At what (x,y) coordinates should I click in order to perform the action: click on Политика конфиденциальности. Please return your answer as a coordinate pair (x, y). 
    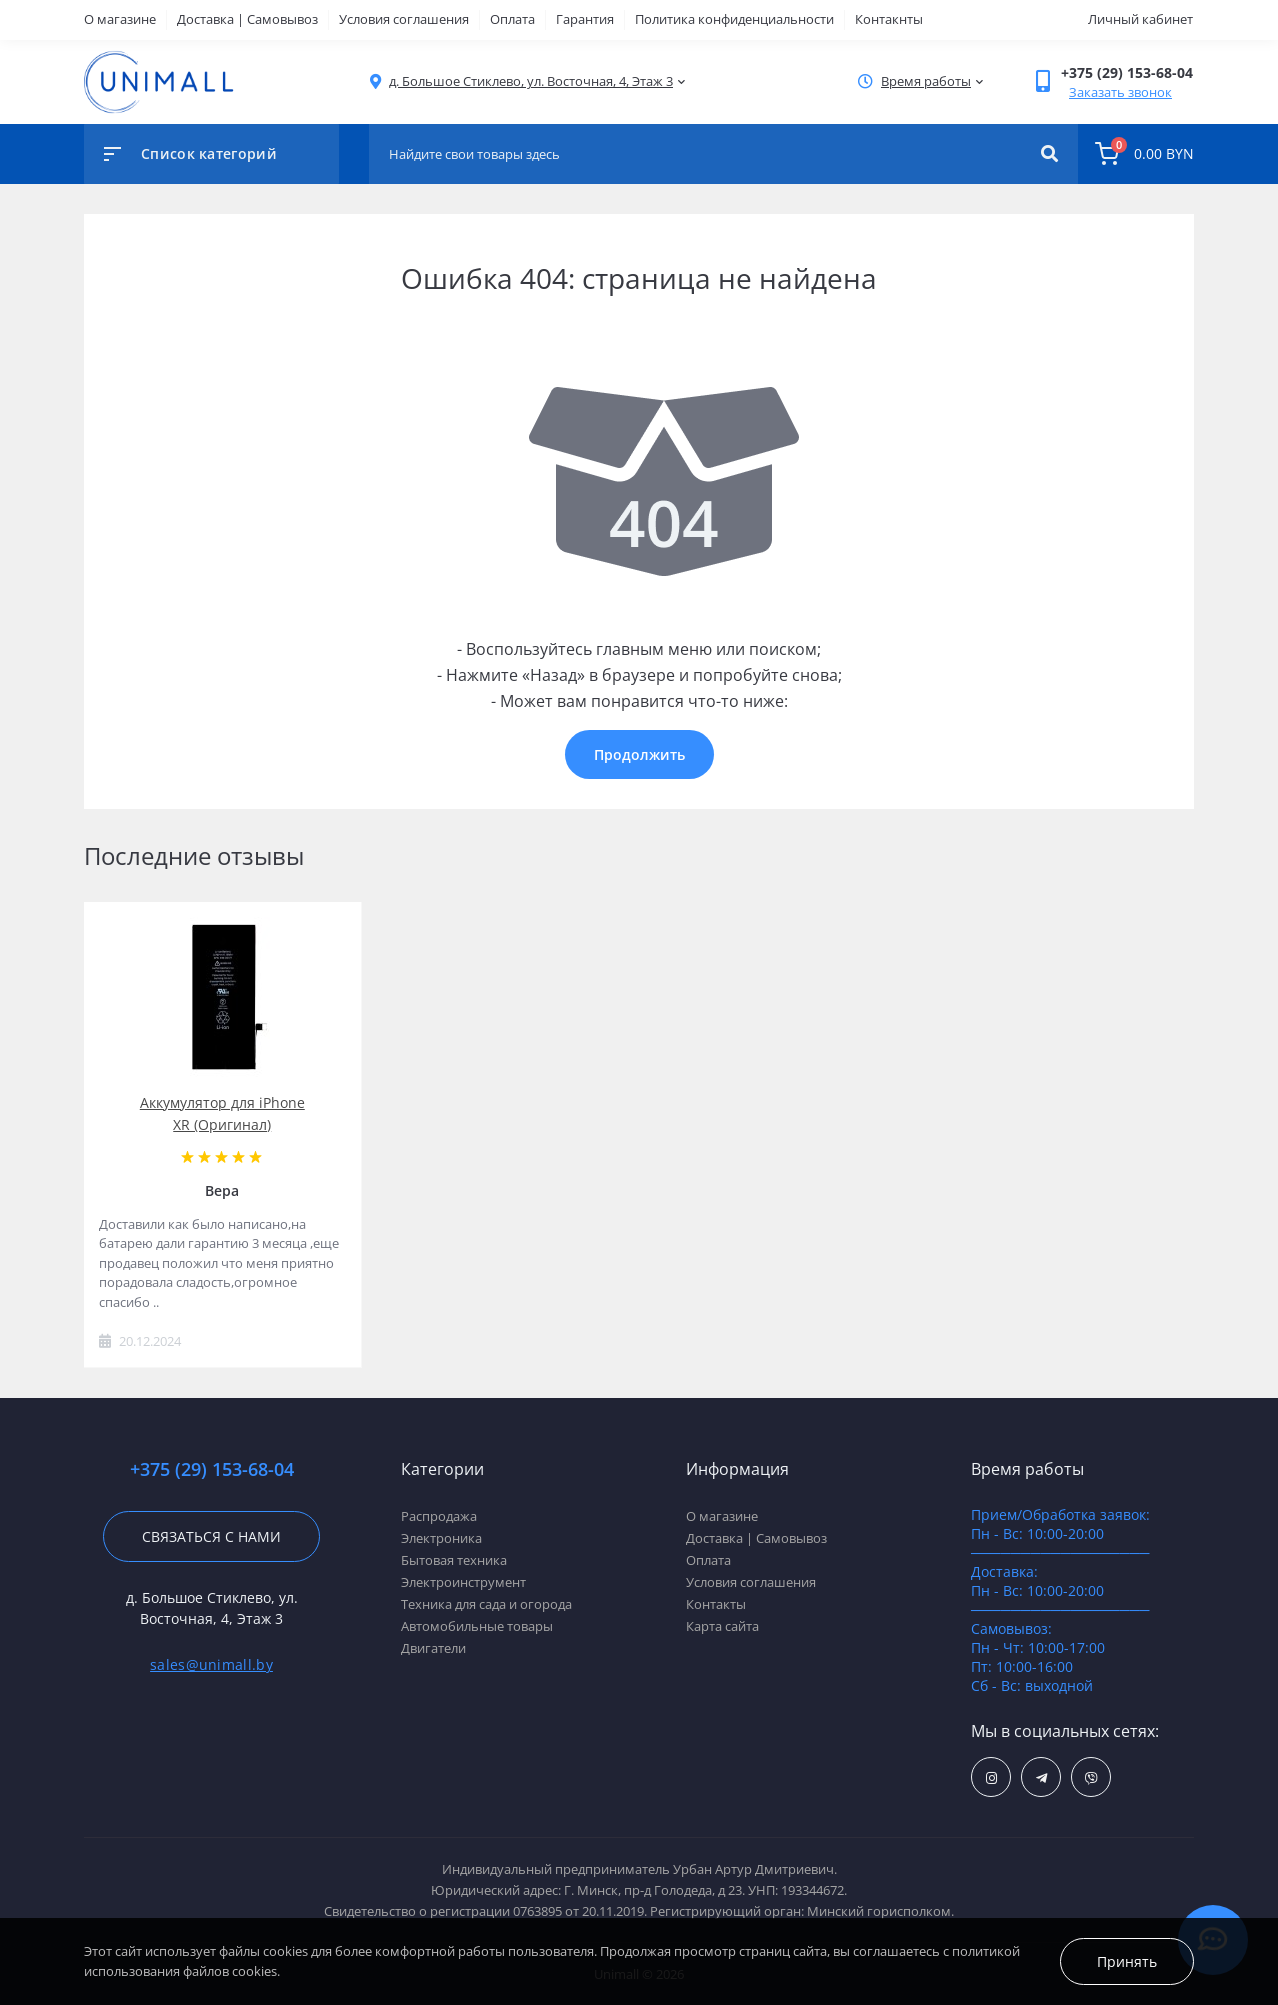
    Looking at the image, I should click on (734, 19).